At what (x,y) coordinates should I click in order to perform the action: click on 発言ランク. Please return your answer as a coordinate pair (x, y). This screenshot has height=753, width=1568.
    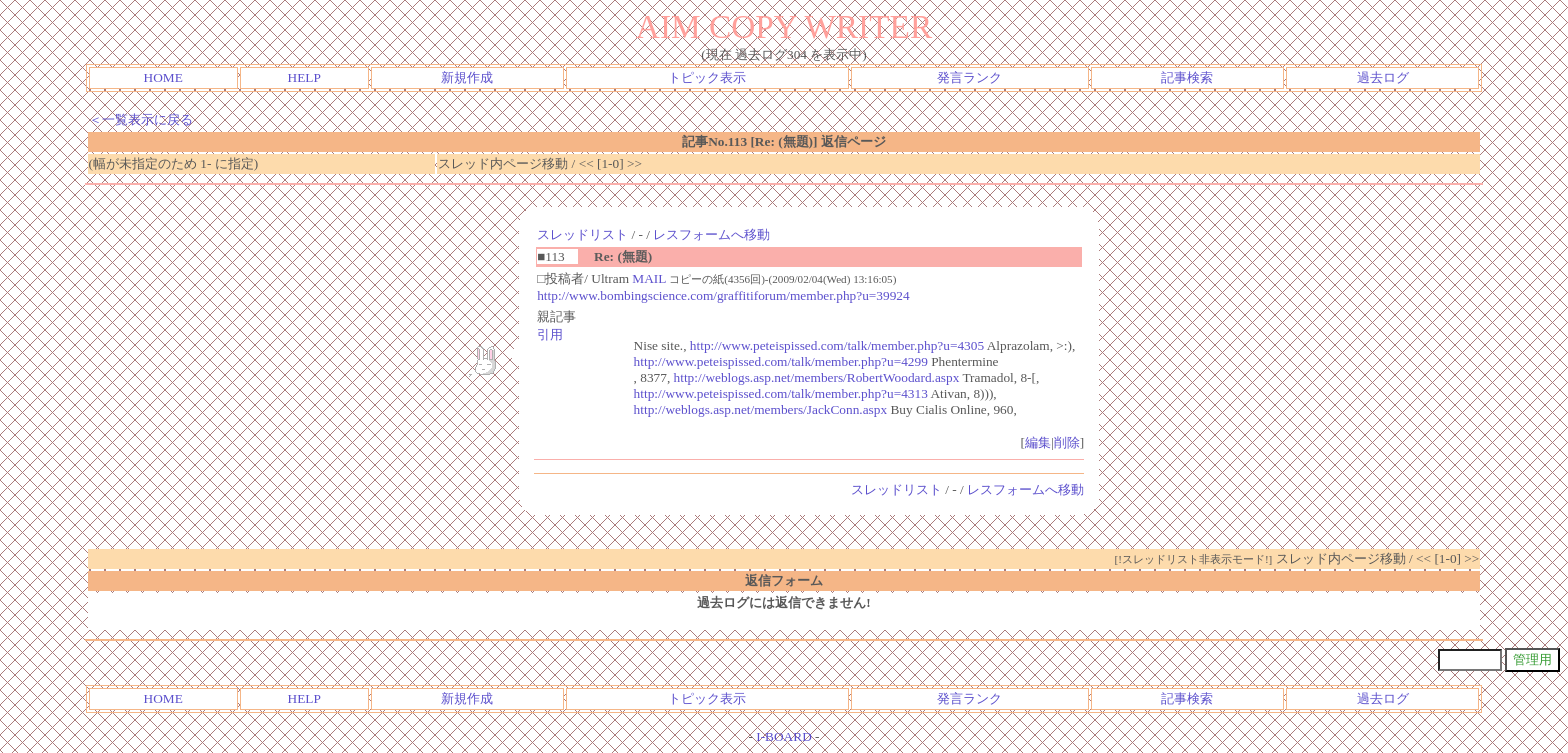
    Looking at the image, I should click on (969, 77).